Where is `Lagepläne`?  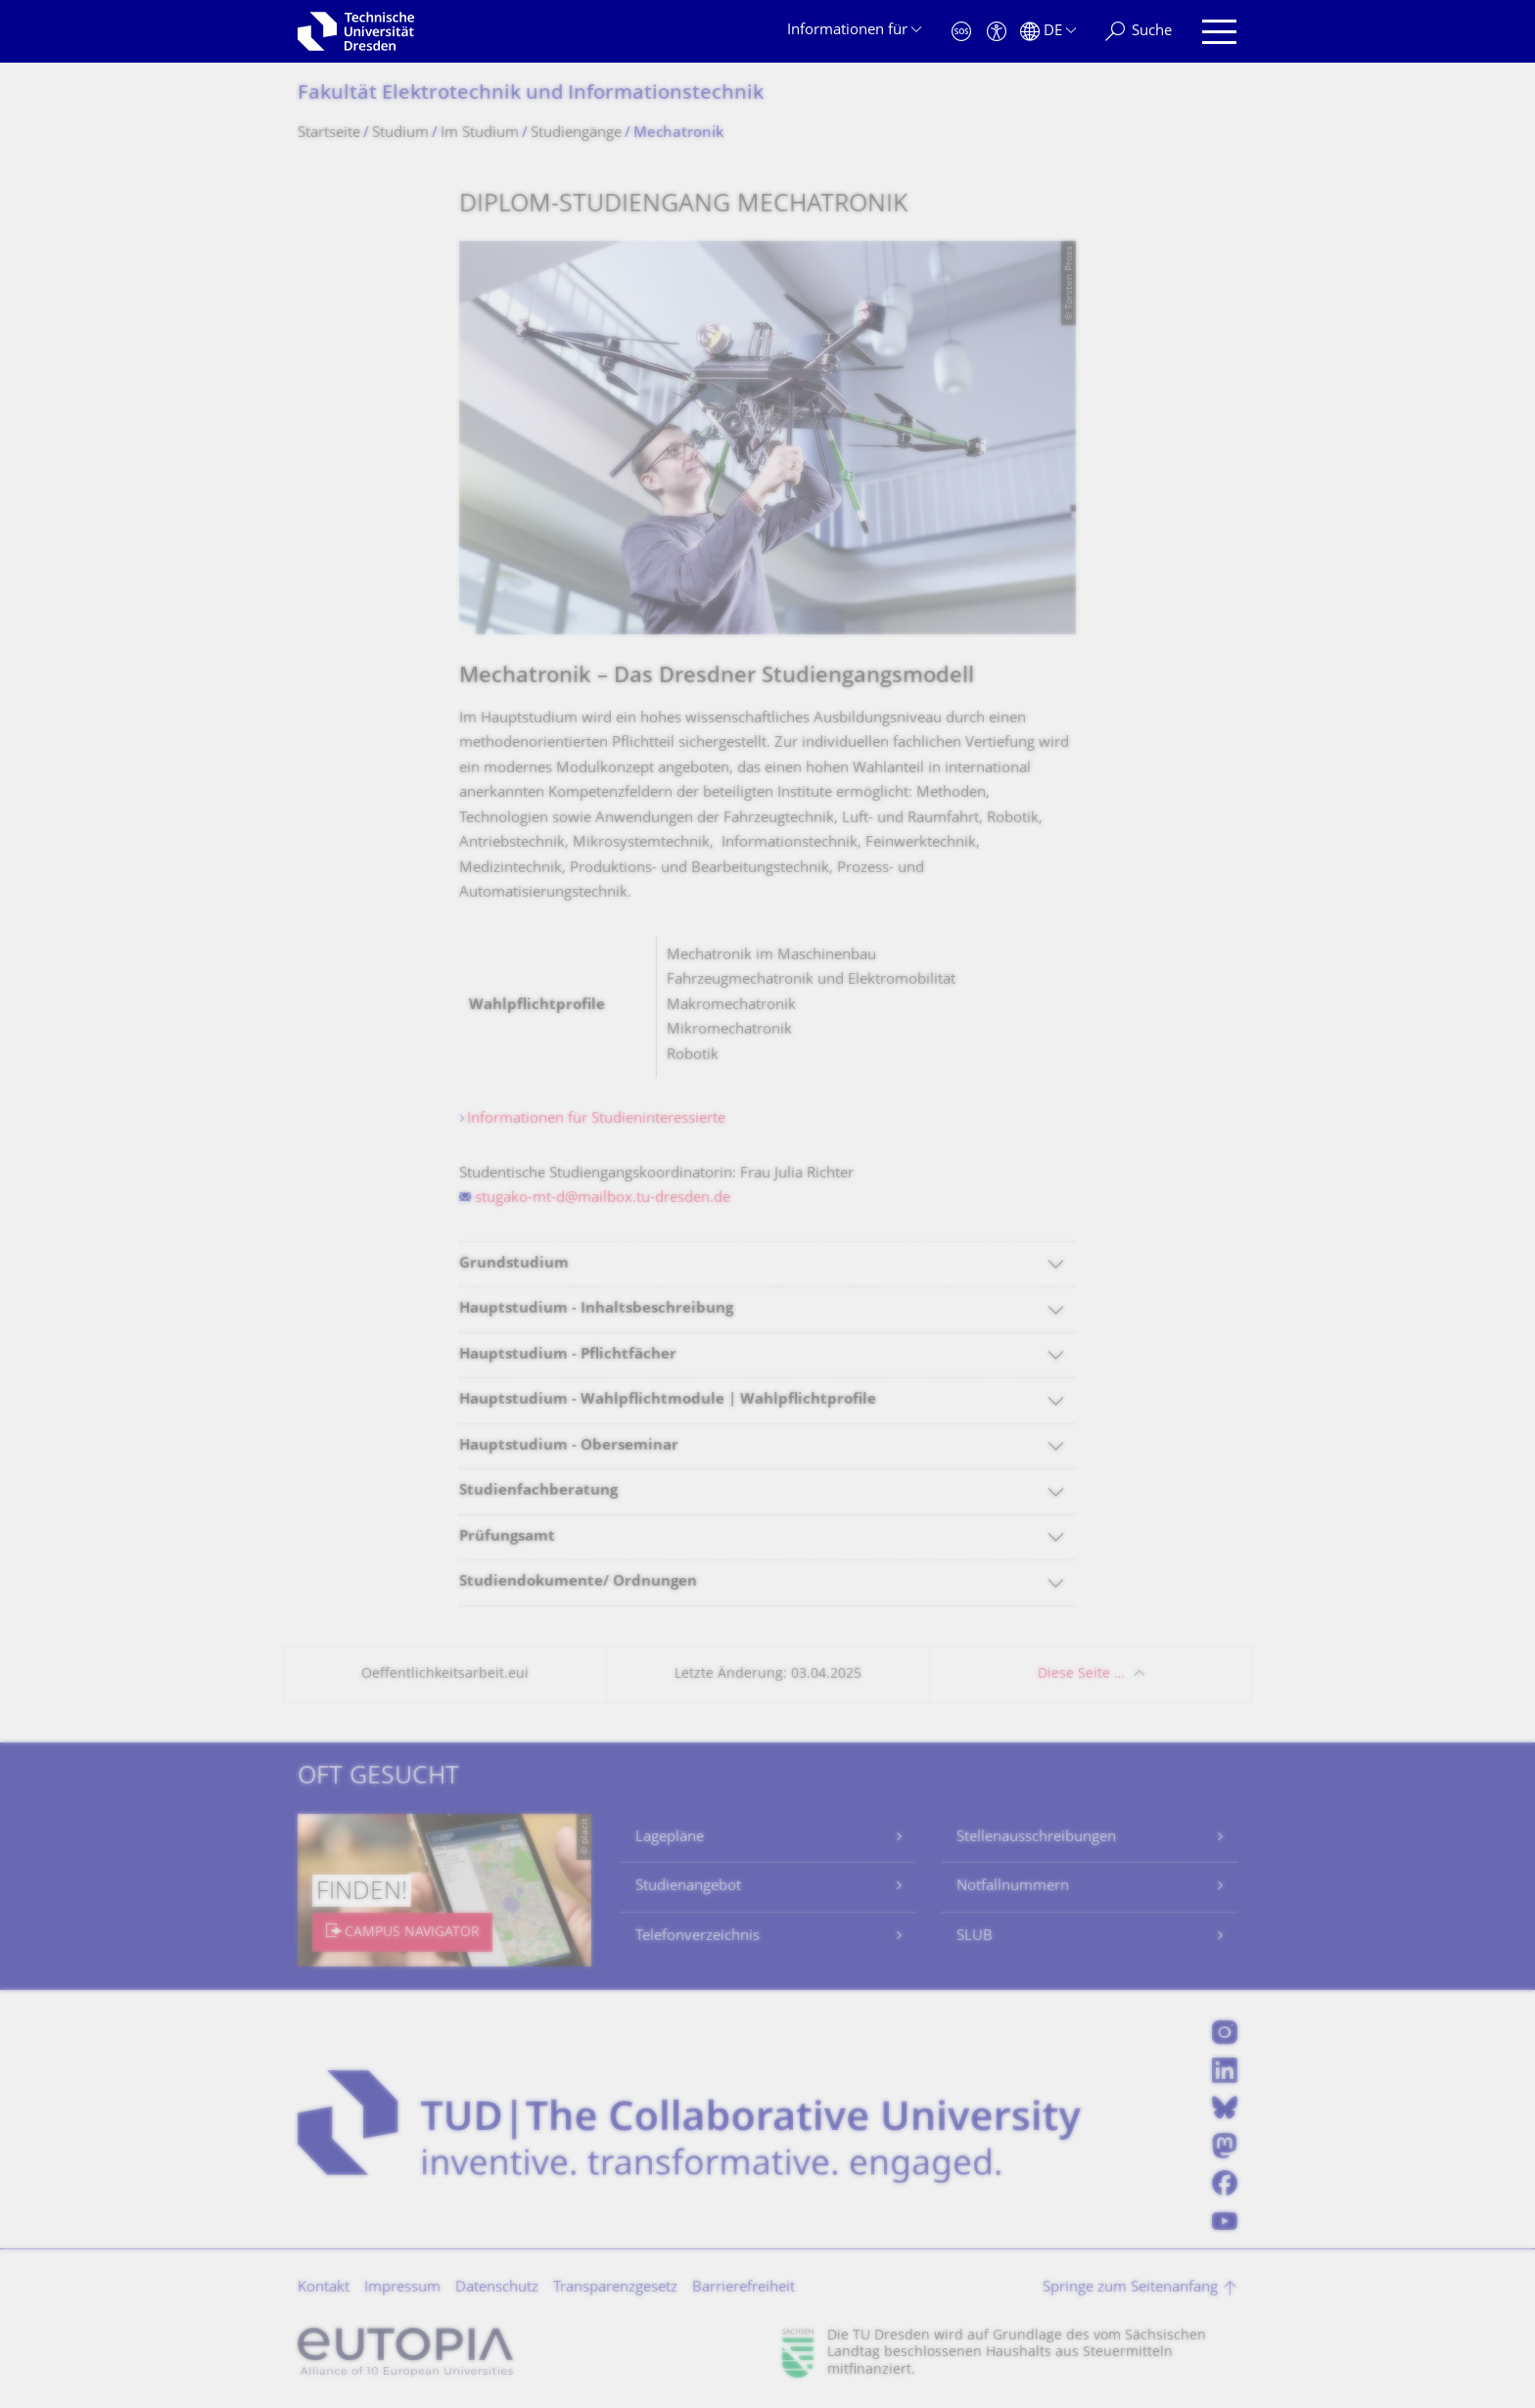
Lagepläne is located at coordinates (669, 1837).